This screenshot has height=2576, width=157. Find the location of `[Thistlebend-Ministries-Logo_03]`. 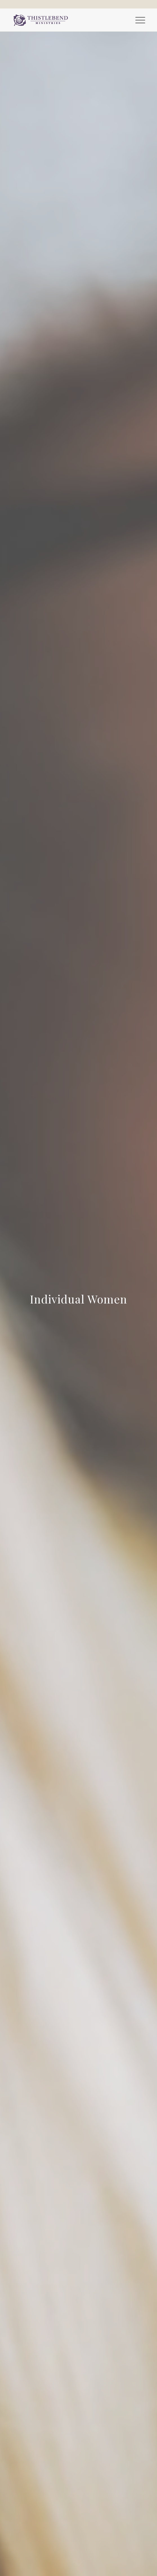

[Thistlebend-Ministries-Logo_03] is located at coordinates (65, 20).